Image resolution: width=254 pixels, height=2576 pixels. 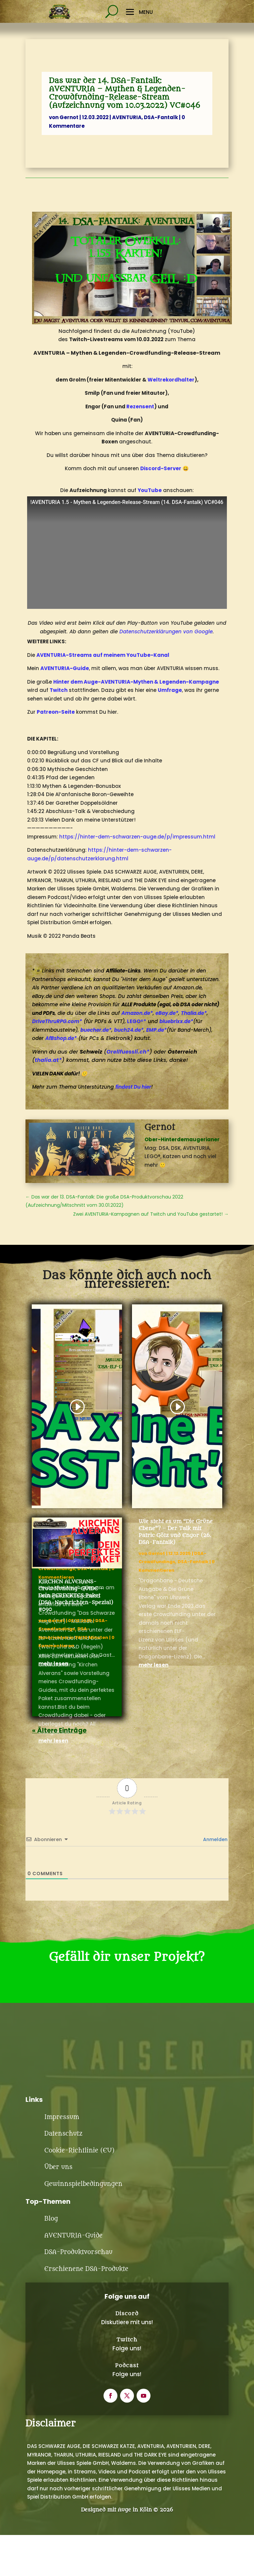 I want to click on « Ältere Einträge, so click(x=59, y=1730).